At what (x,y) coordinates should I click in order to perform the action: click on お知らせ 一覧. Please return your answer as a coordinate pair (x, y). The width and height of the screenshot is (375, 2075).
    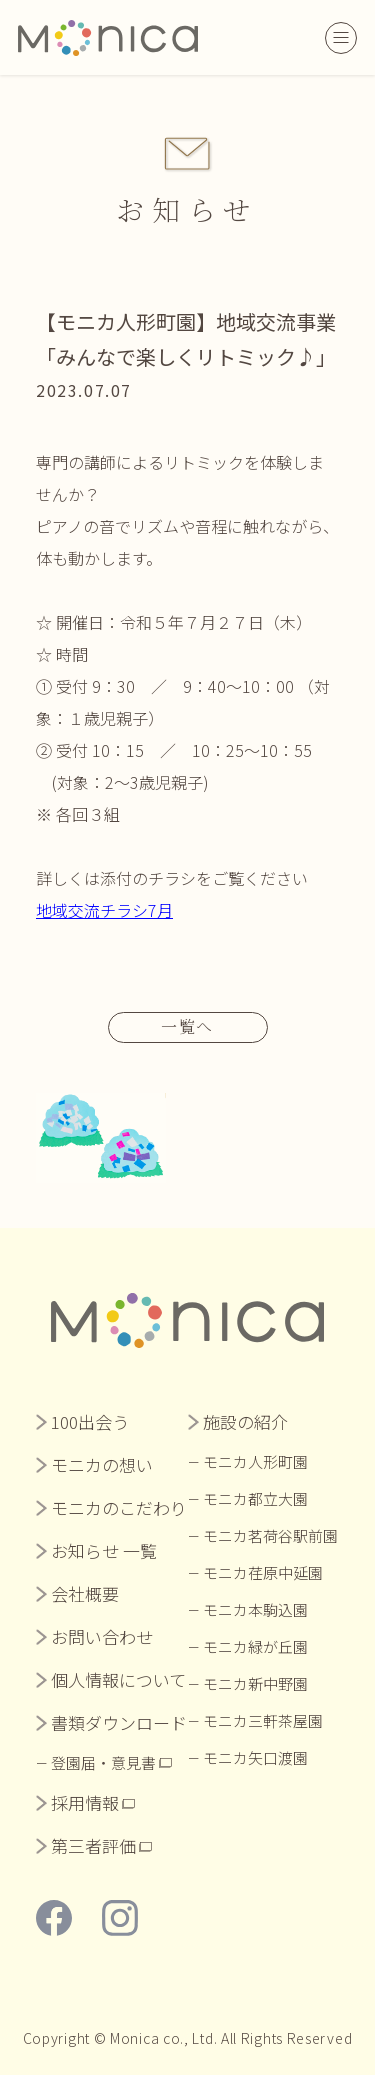
    Looking at the image, I should click on (104, 1550).